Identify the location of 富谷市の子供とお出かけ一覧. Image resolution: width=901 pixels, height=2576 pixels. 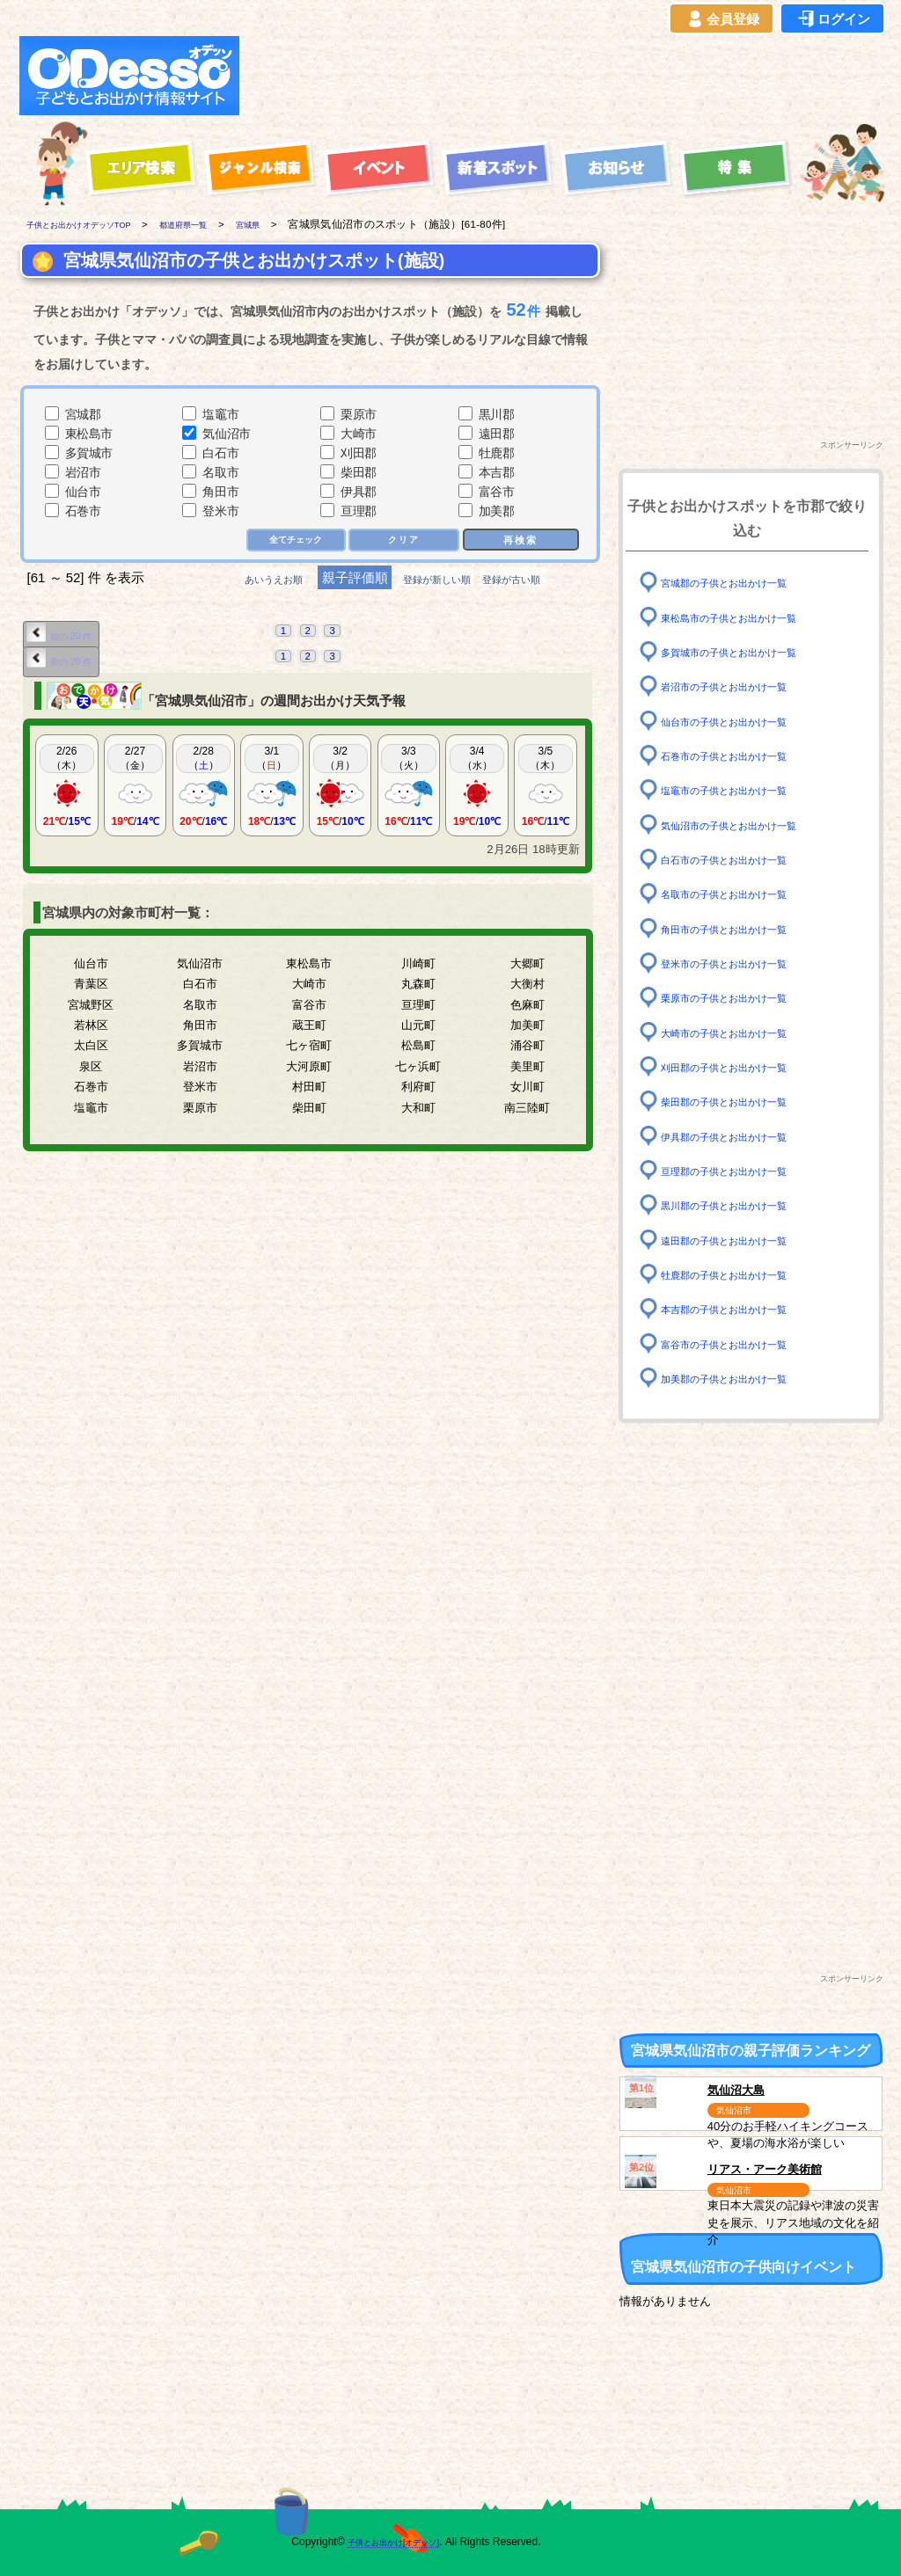
(741, 1343).